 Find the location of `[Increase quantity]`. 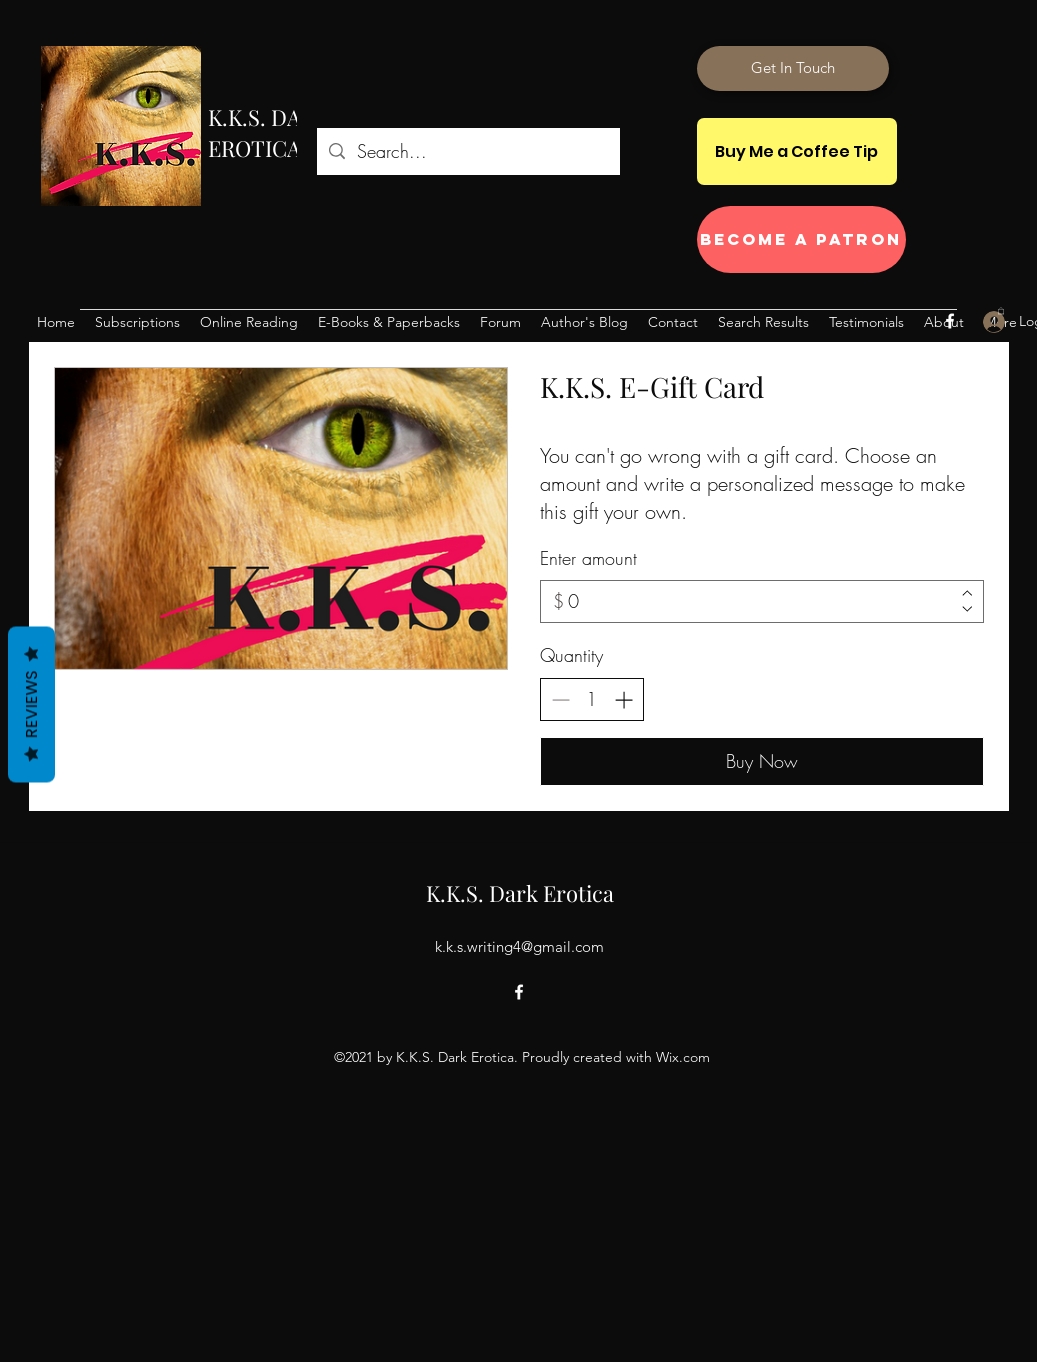

[Increase quantity] is located at coordinates (623, 699).